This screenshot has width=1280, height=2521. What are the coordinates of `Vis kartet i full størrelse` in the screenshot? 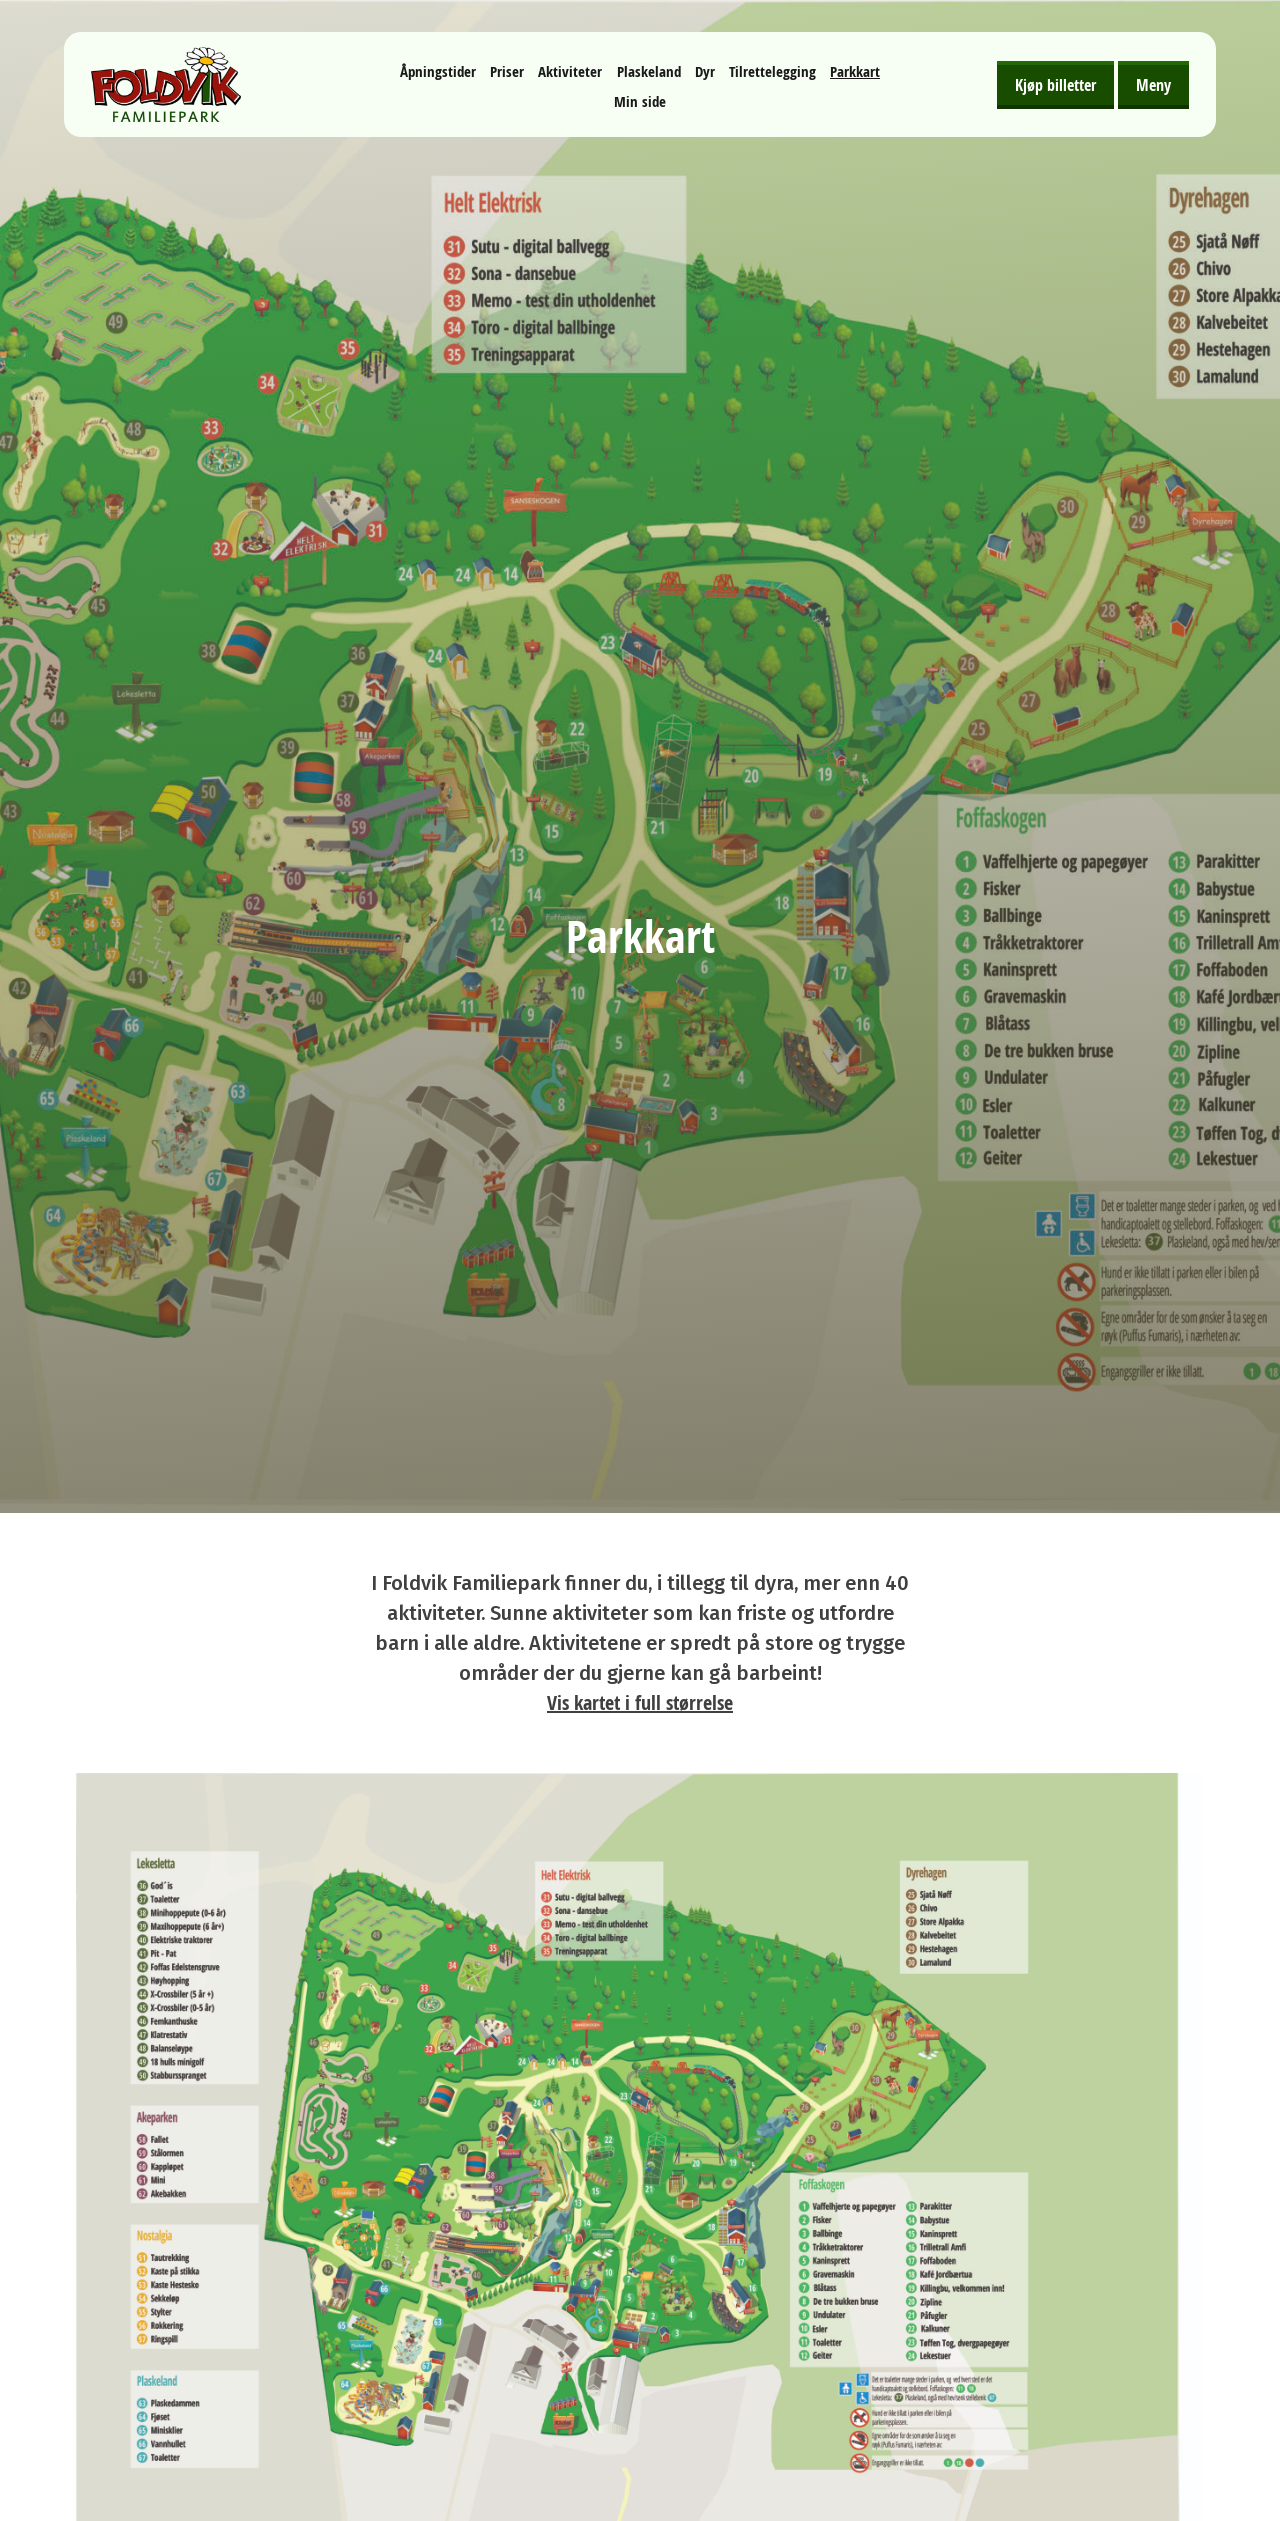 It's located at (640, 1702).